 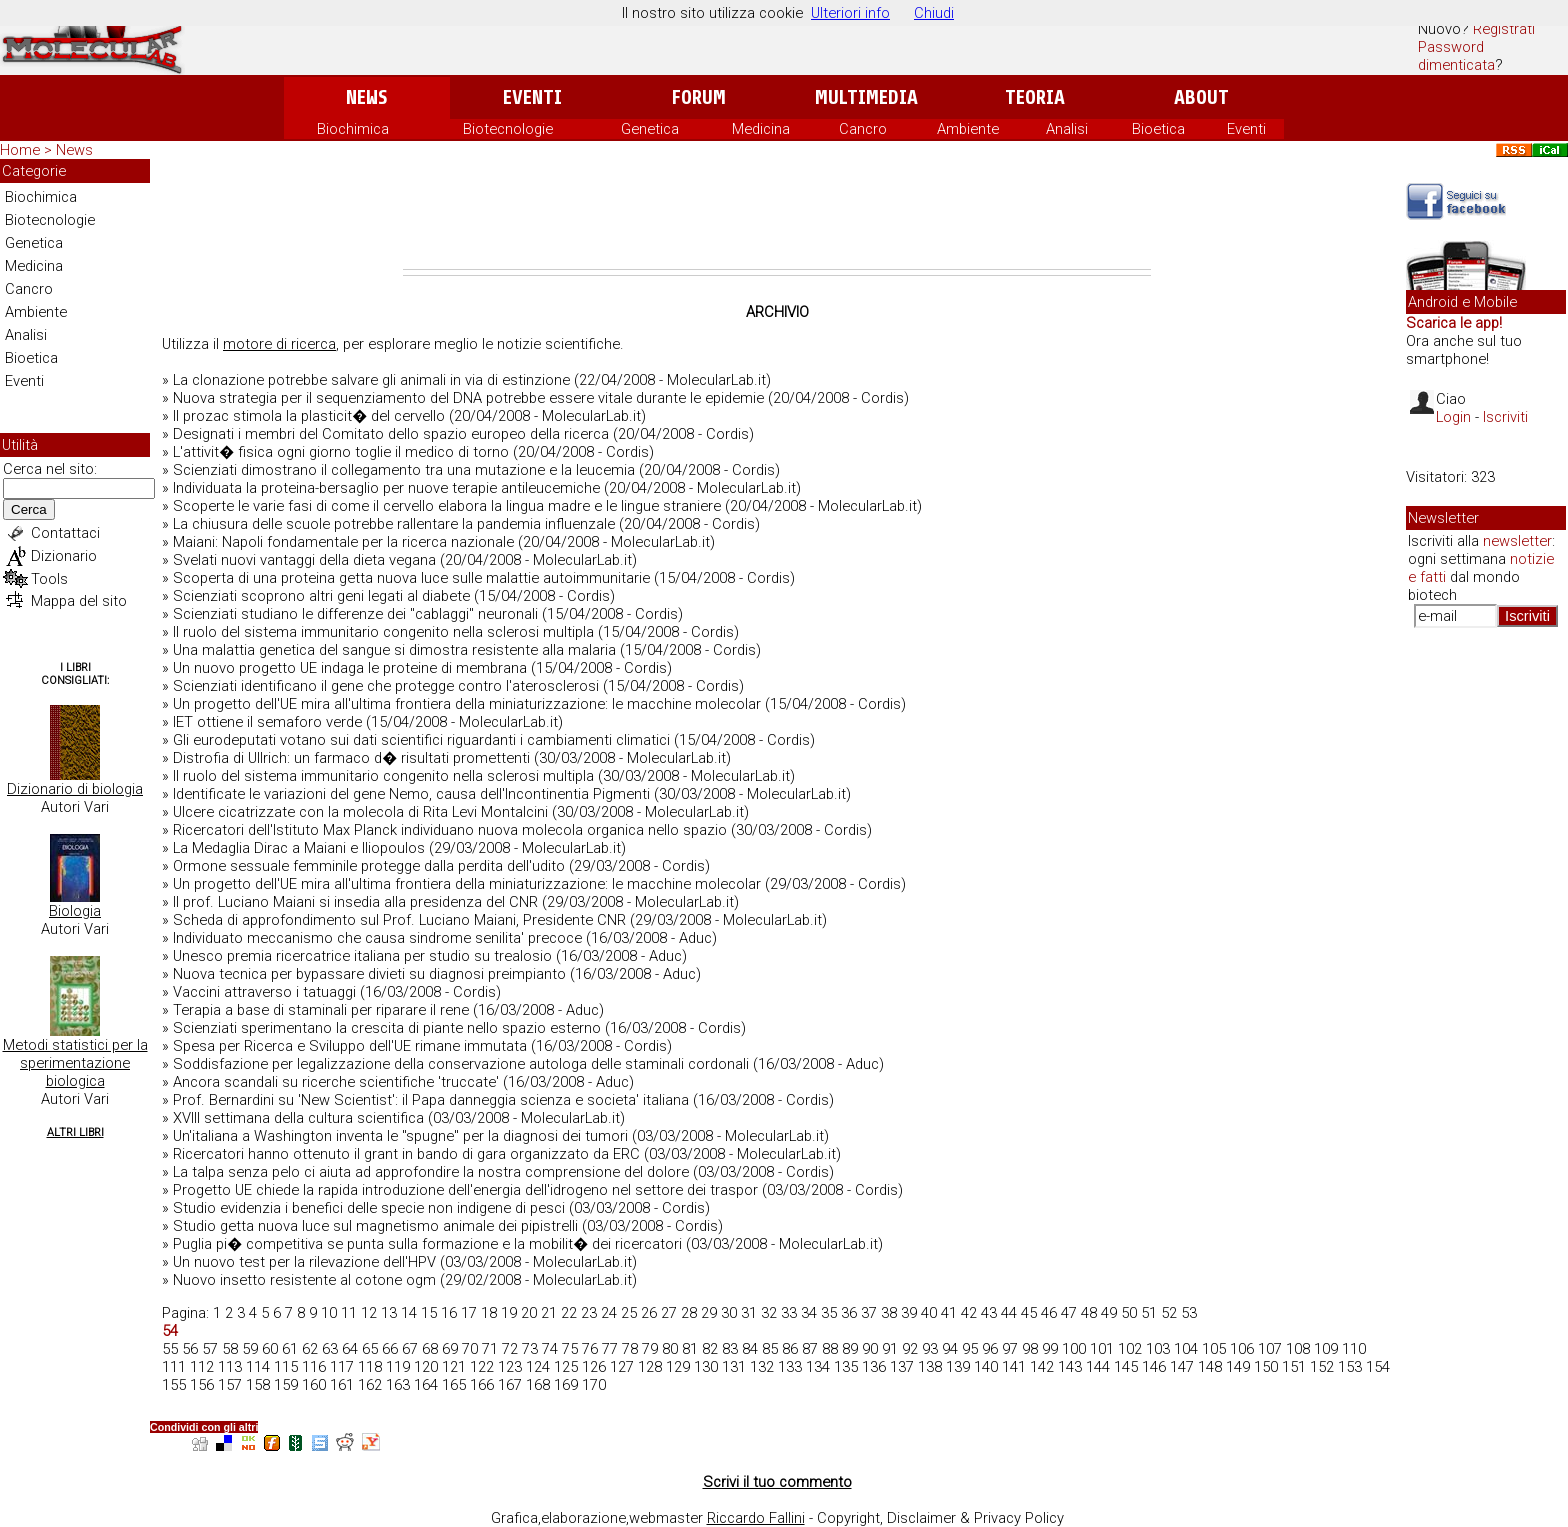 I want to click on 165, so click(x=454, y=1385).